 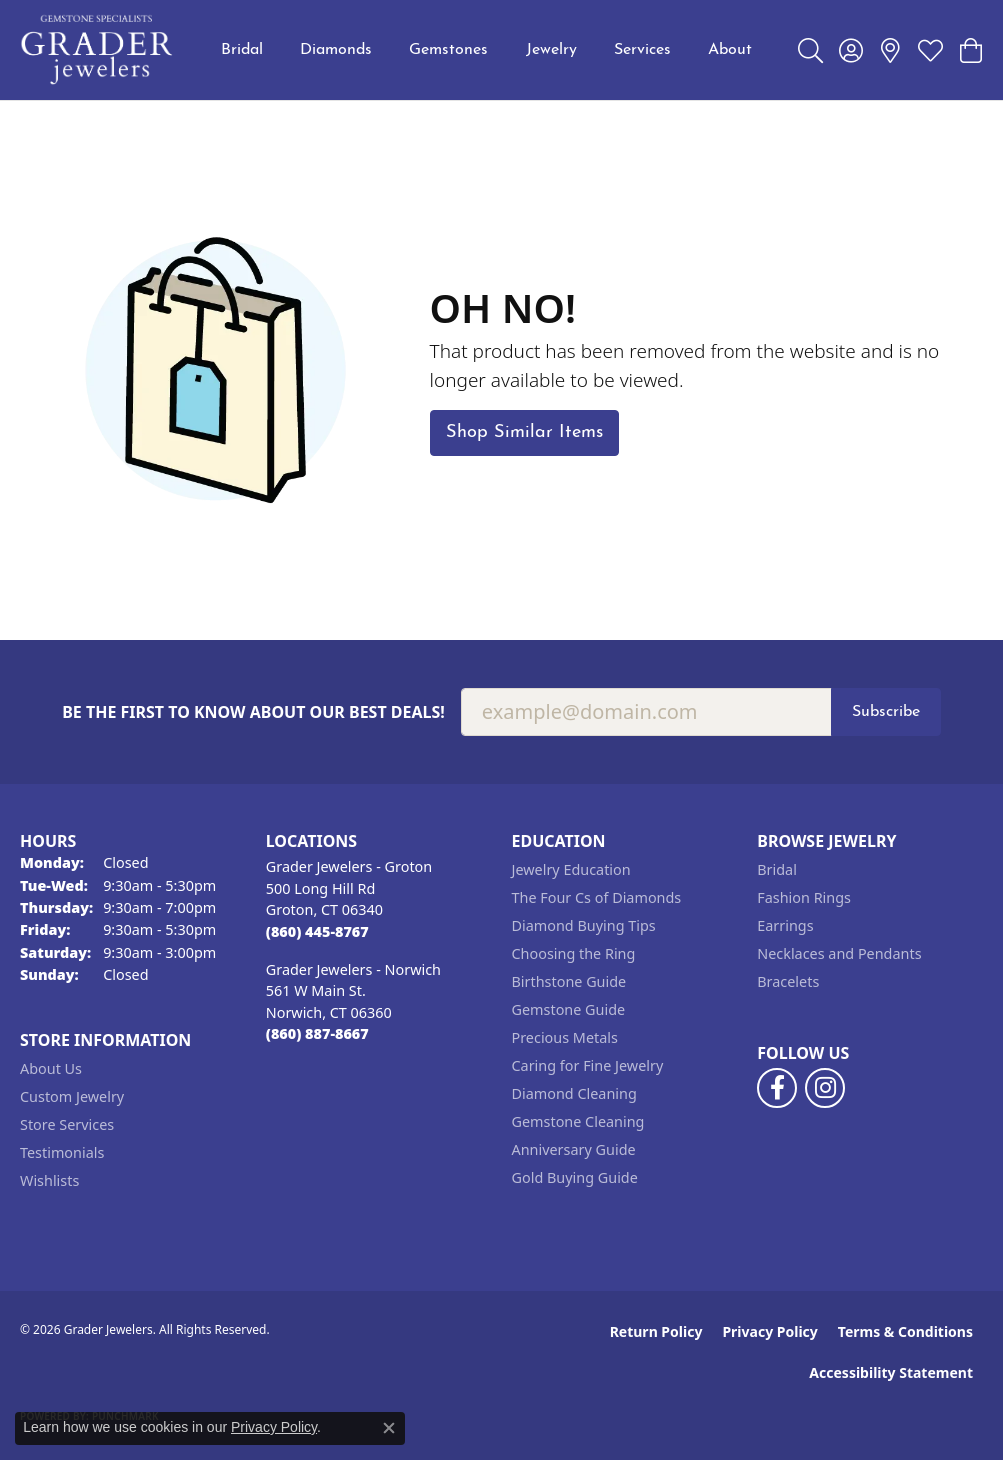 What do you see at coordinates (656, 1331) in the screenshot?
I see `Return Policy` at bounding box center [656, 1331].